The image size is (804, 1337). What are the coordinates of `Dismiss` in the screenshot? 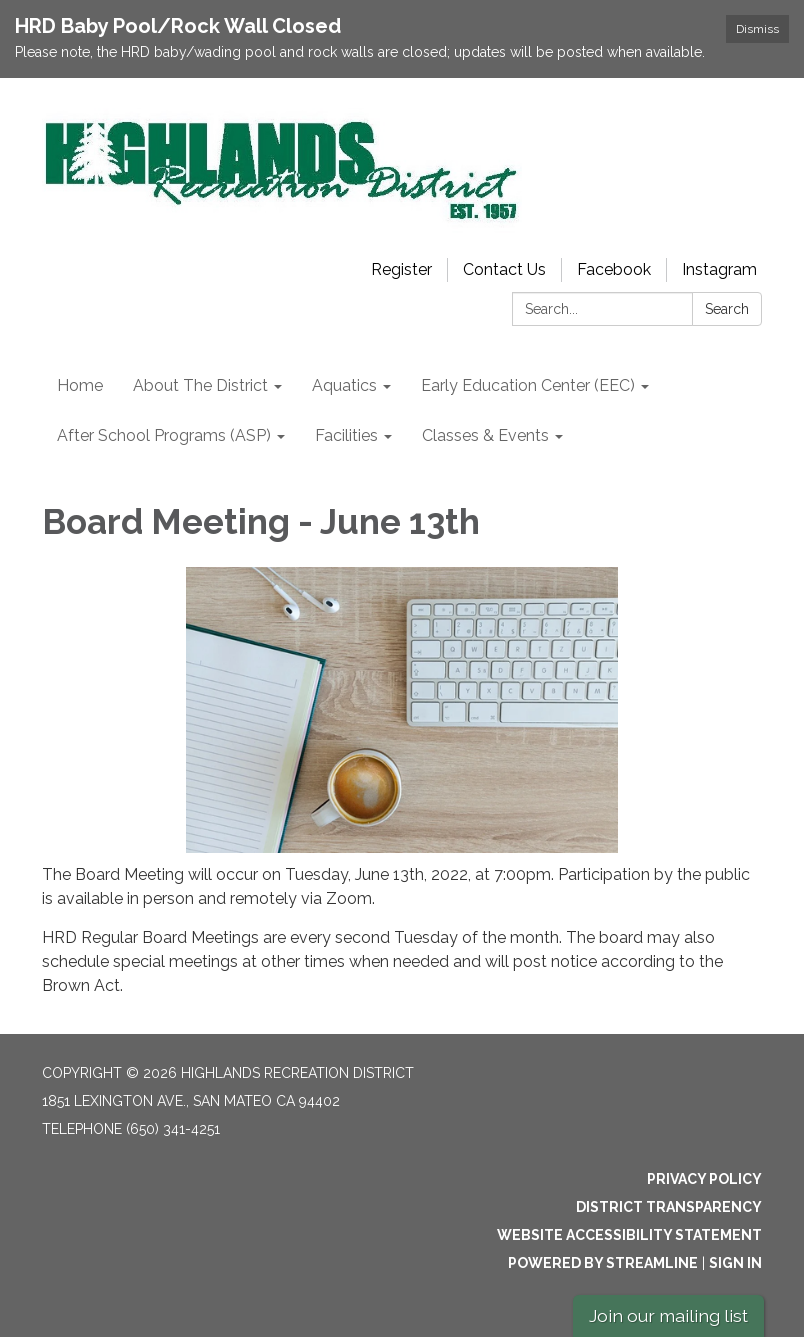 It's located at (757, 29).